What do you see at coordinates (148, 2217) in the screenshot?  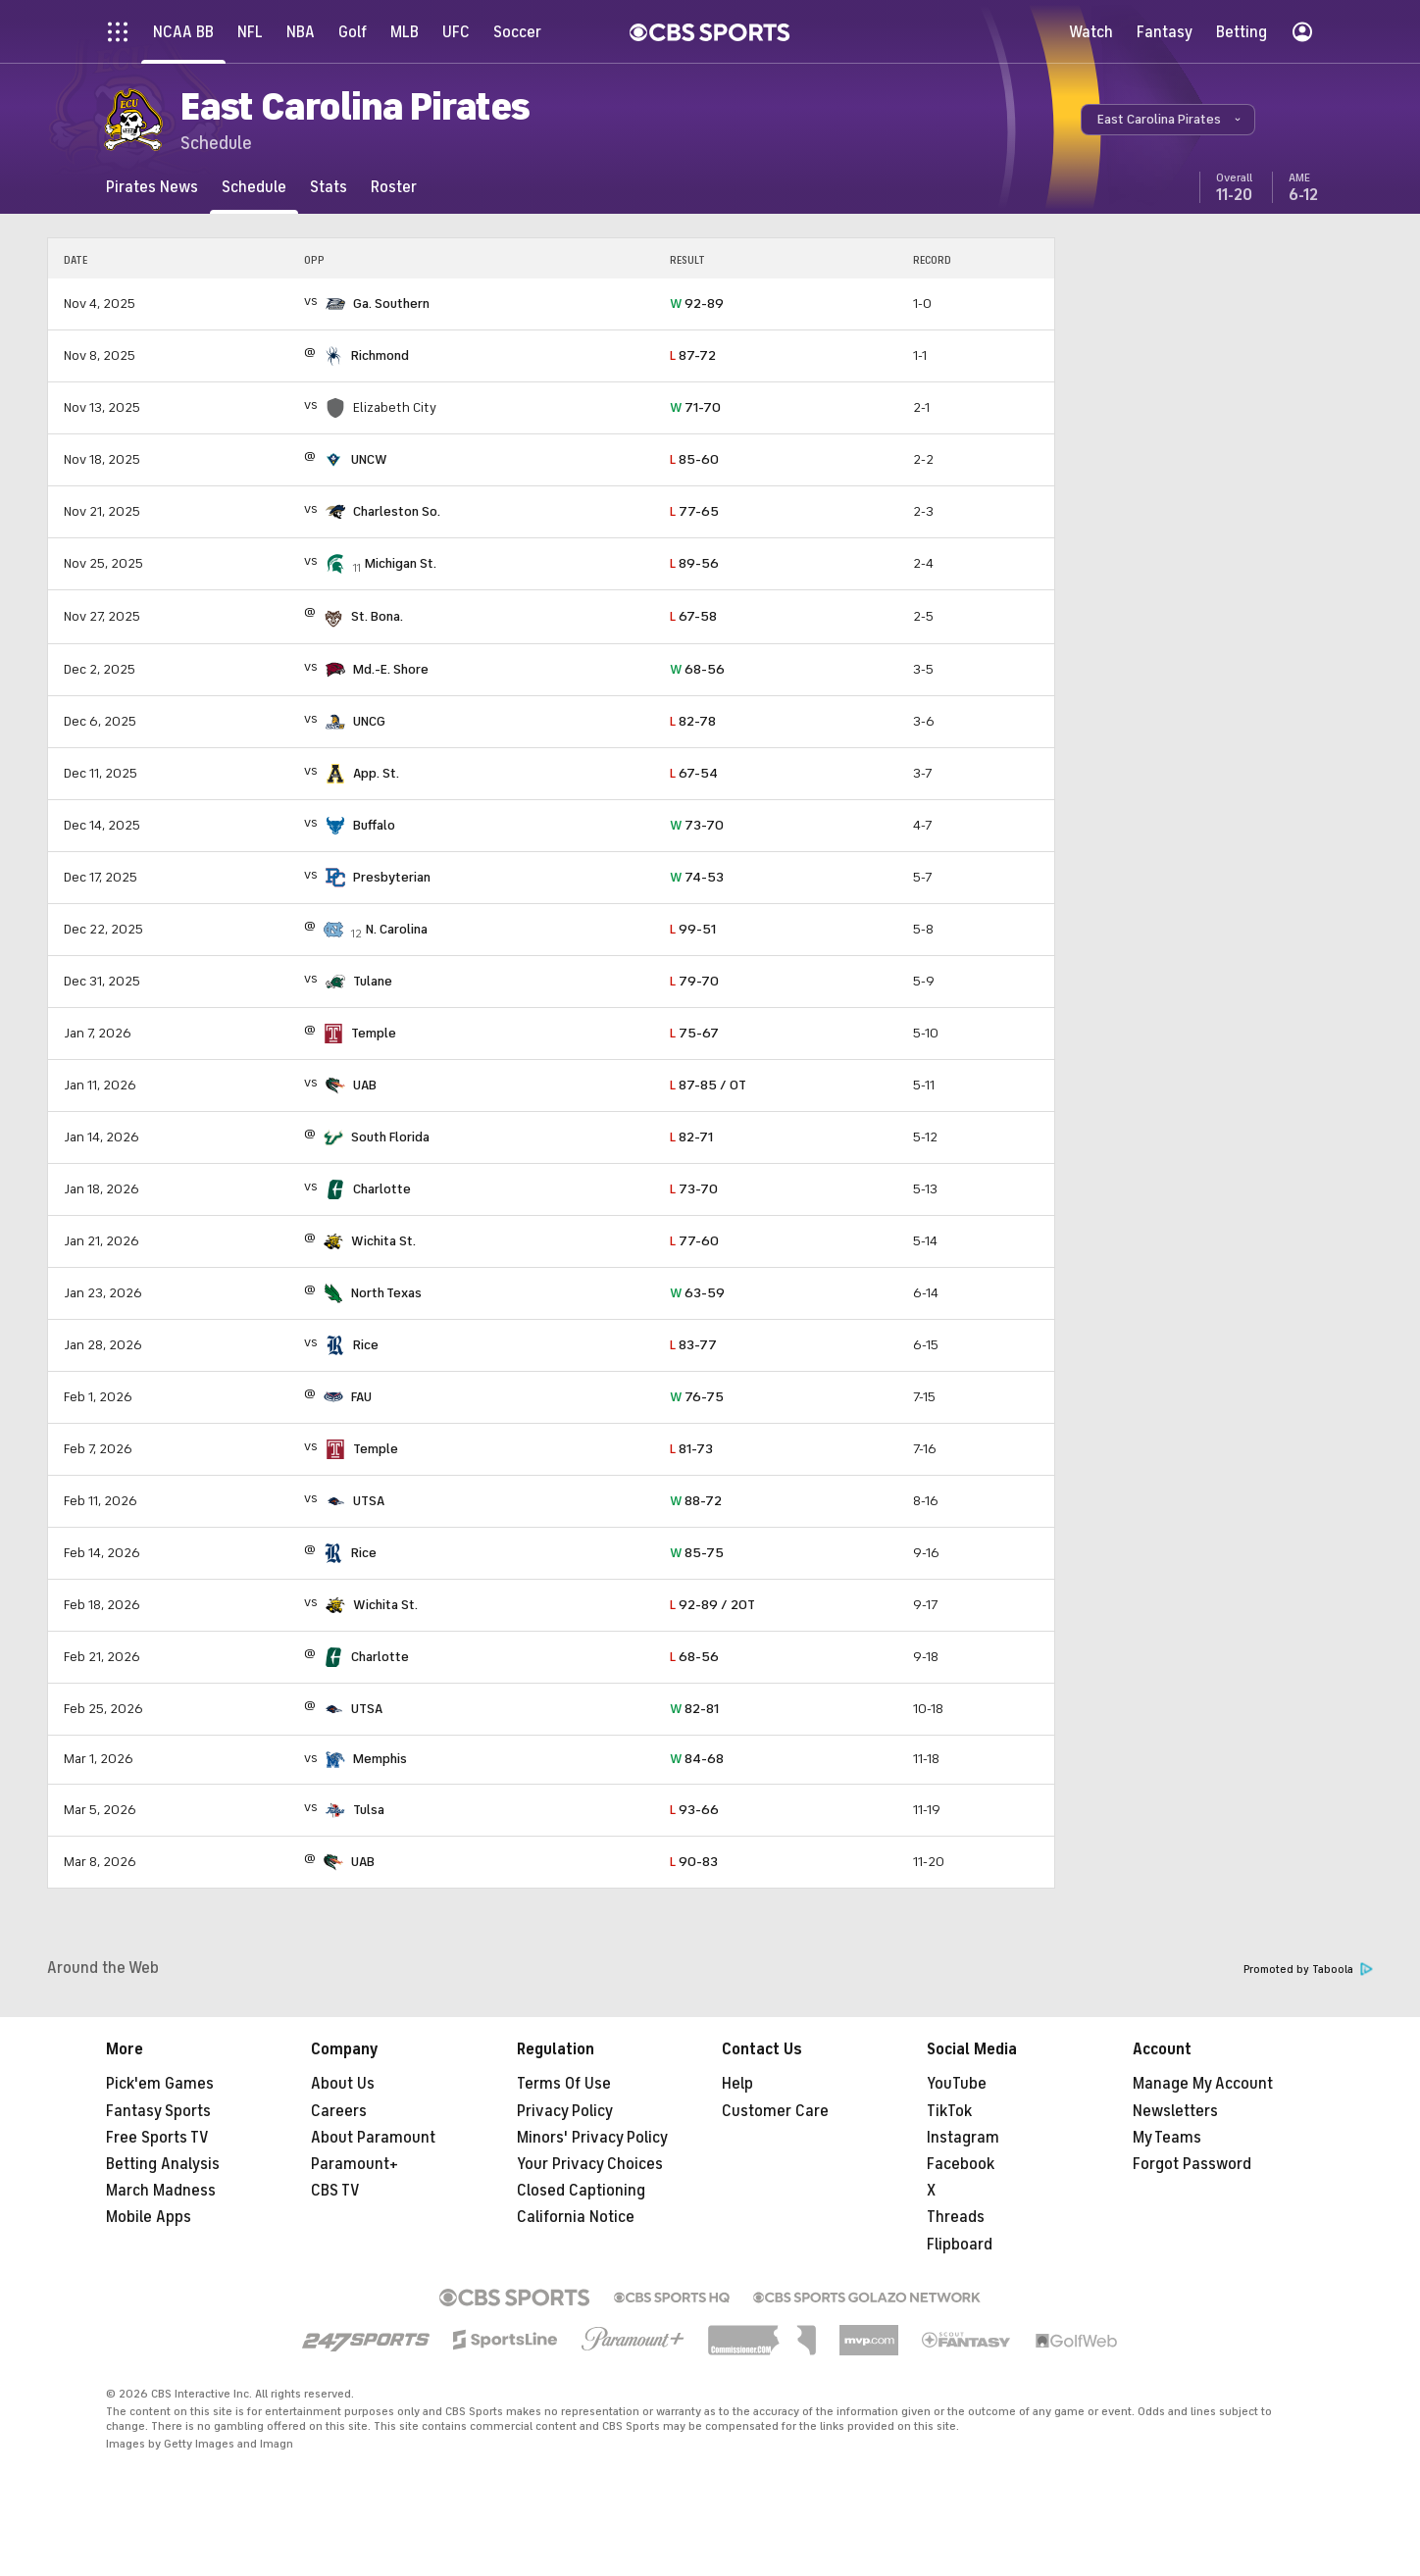 I see `Mobile Apps` at bounding box center [148, 2217].